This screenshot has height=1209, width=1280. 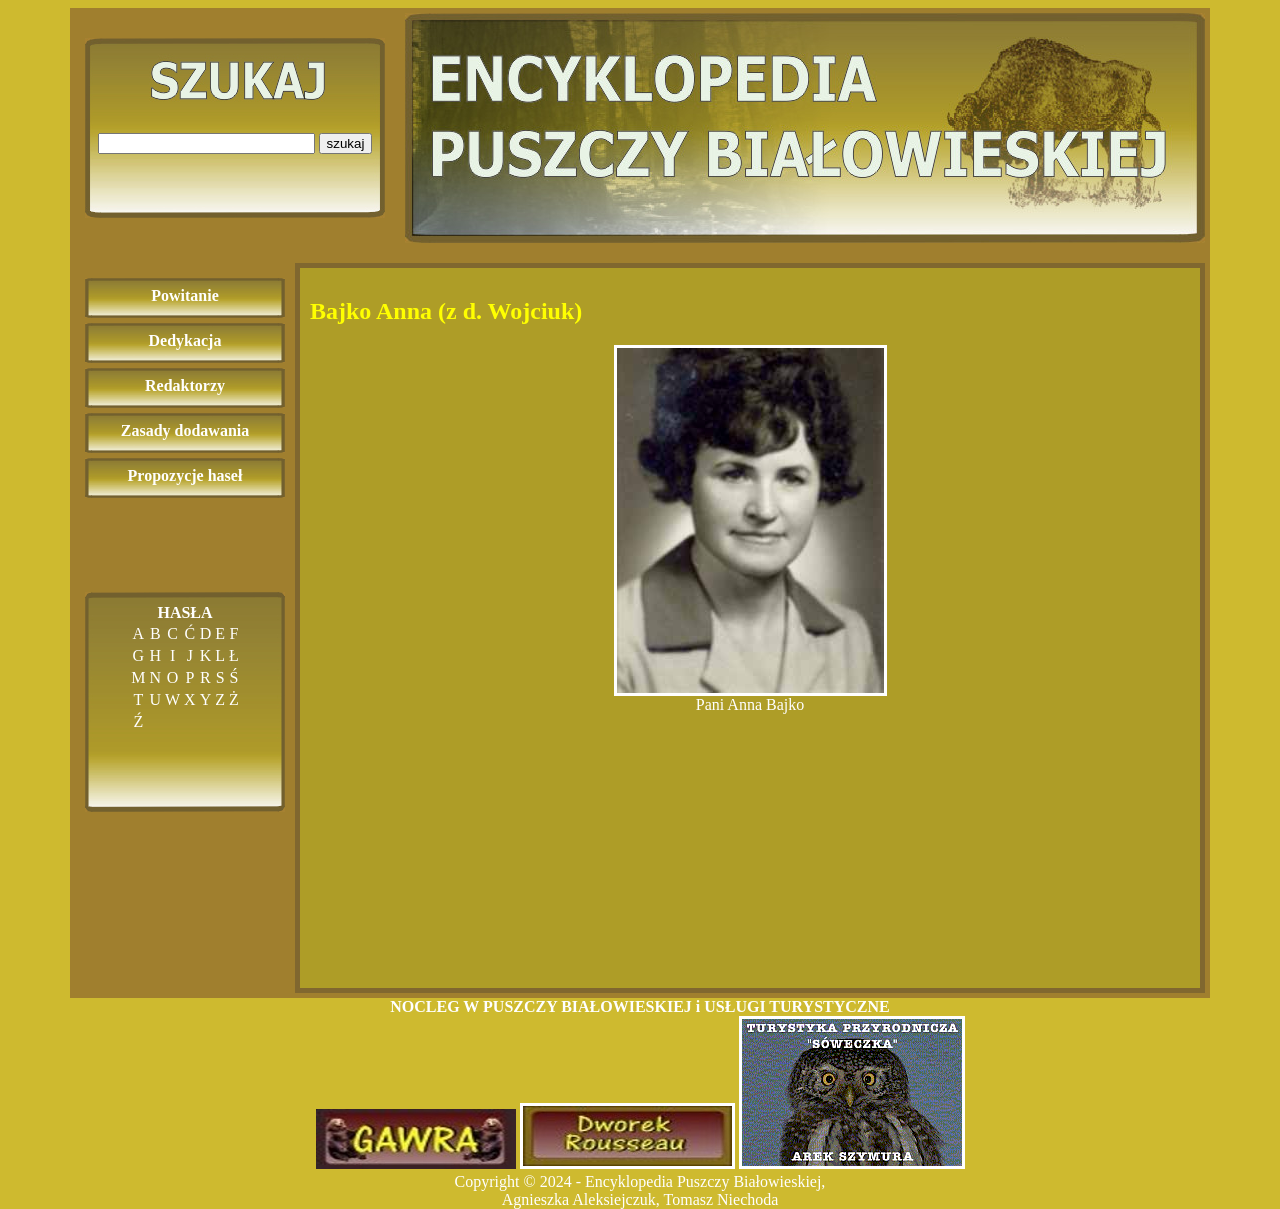 I want to click on Bajko Anna (z d. Wojciuk), so click(x=446, y=311).